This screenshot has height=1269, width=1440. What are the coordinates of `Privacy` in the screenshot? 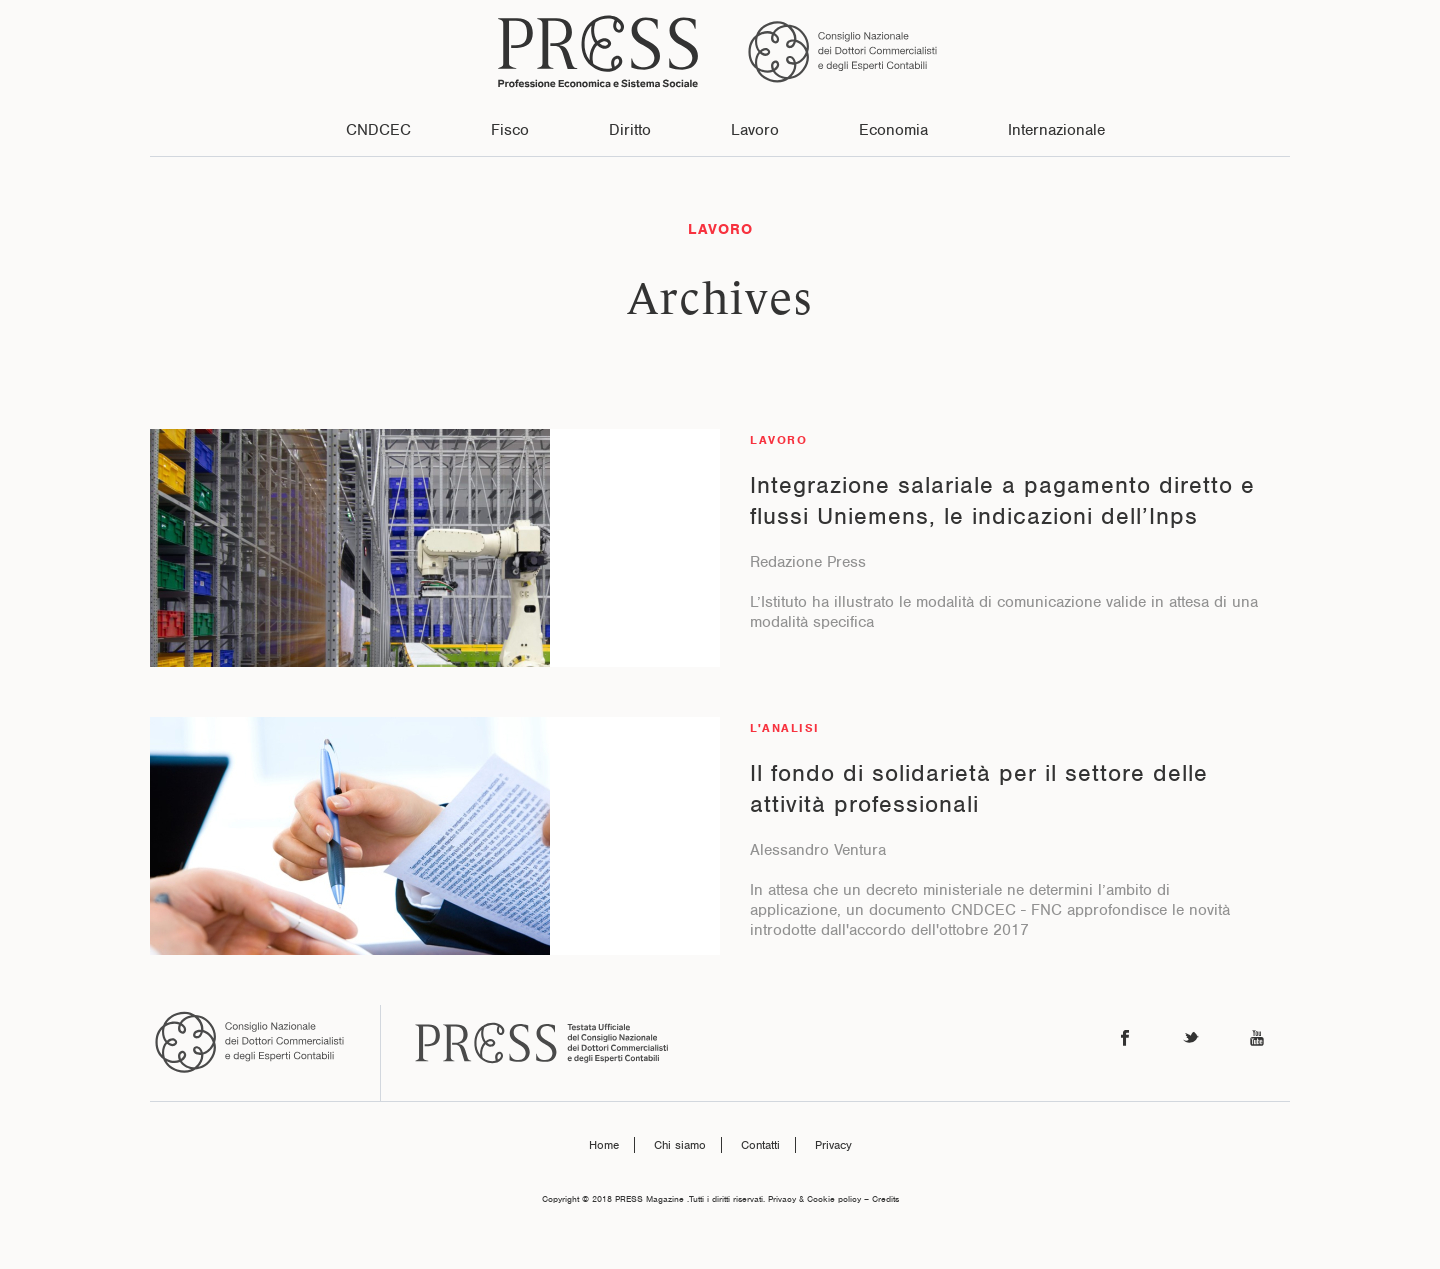 It's located at (833, 1145).